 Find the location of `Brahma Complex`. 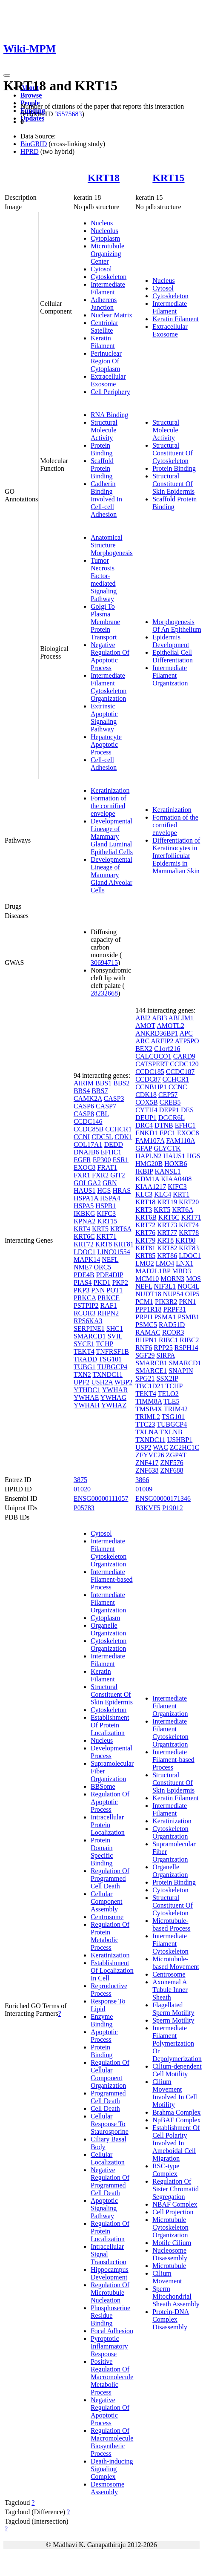

Brahma Complex is located at coordinates (176, 2112).